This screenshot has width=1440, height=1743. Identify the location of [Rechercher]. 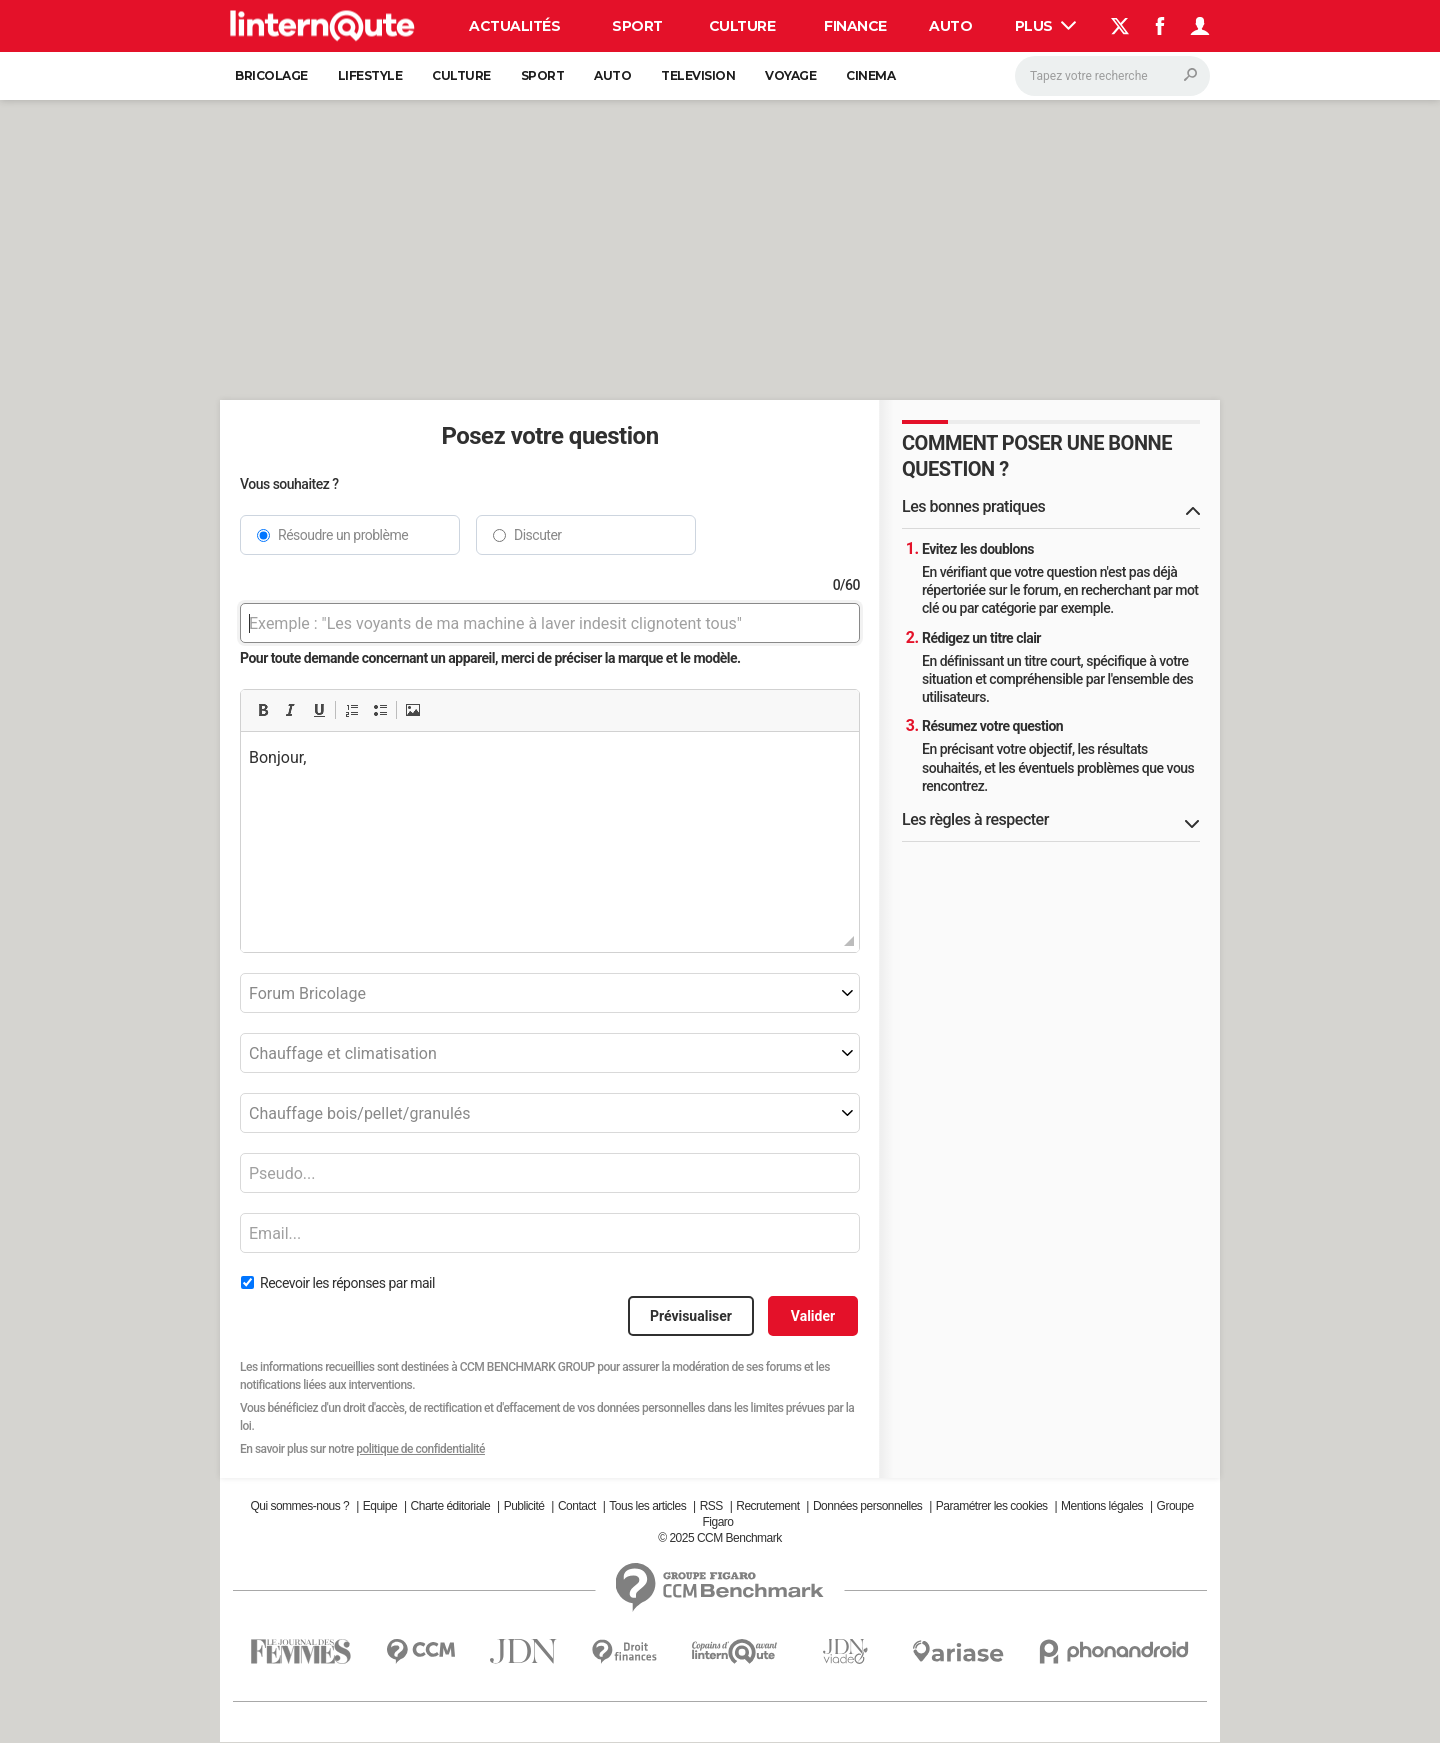
(1112, 76).